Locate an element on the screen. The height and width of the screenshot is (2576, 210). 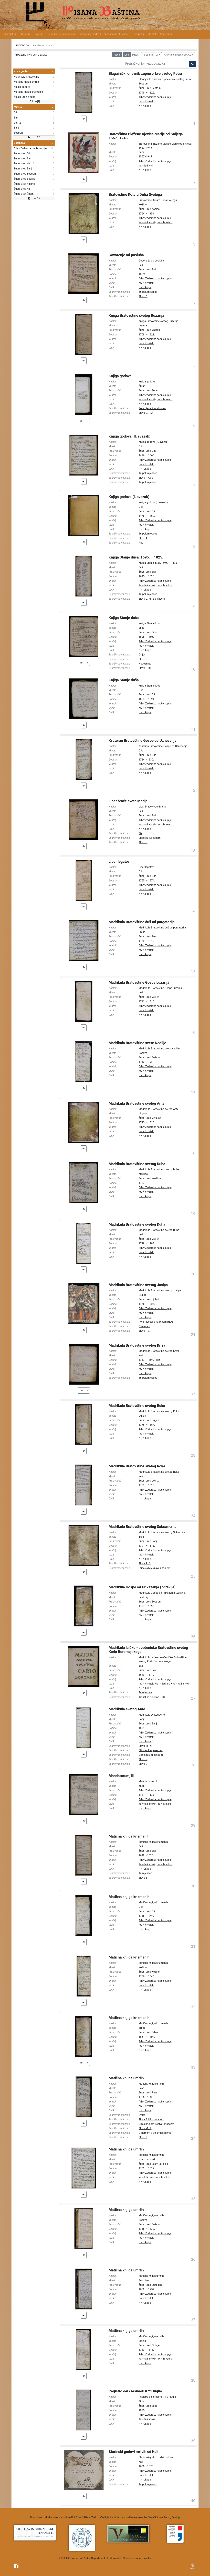
Slova G i B s trolistom is located at coordinates (151, 2119).